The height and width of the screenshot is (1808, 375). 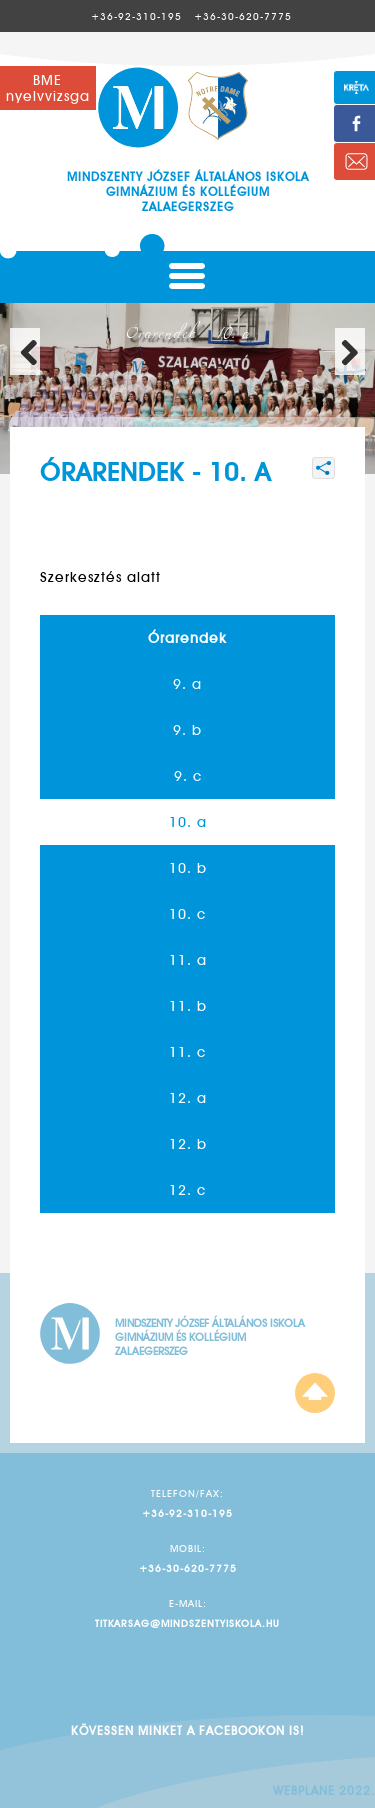 What do you see at coordinates (188, 1006) in the screenshot?
I see `11. b` at bounding box center [188, 1006].